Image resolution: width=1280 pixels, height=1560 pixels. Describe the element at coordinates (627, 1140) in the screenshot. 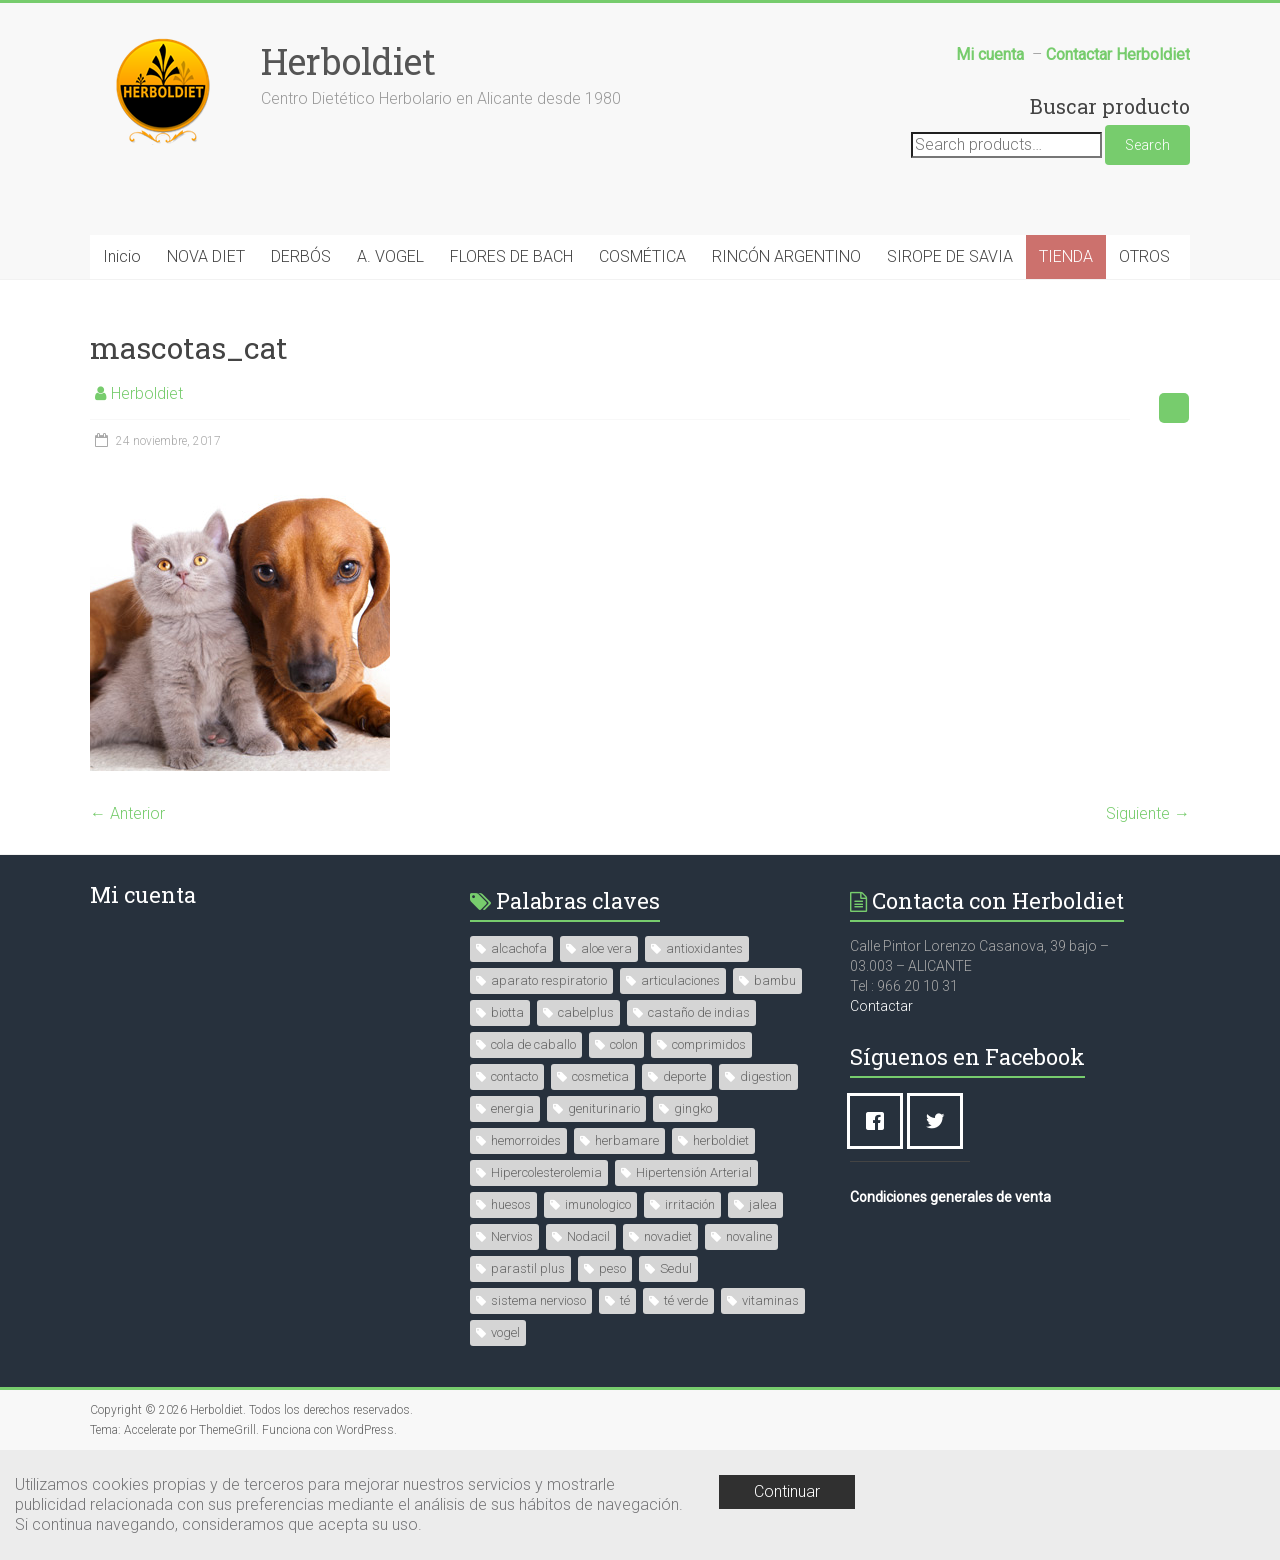

I see `herbamare` at that location.